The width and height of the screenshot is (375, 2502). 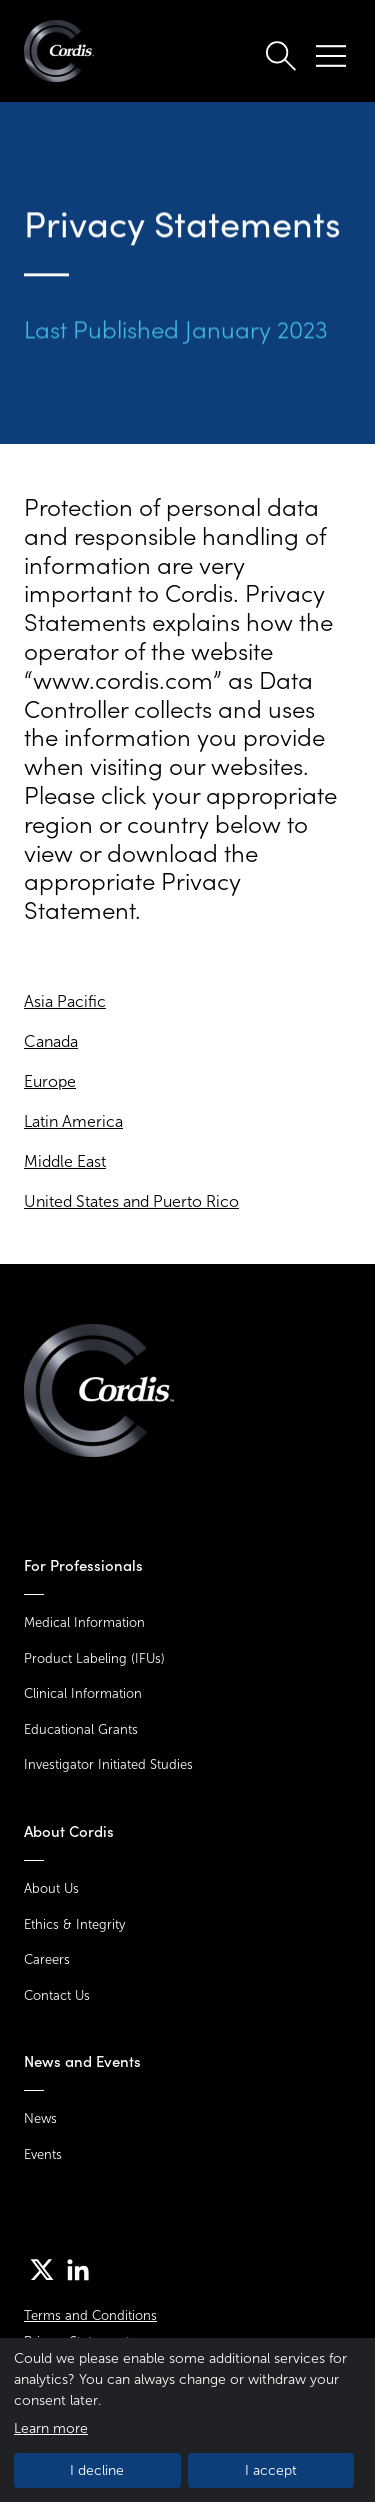 I want to click on United States and Puerto Rico, so click(x=131, y=1201).